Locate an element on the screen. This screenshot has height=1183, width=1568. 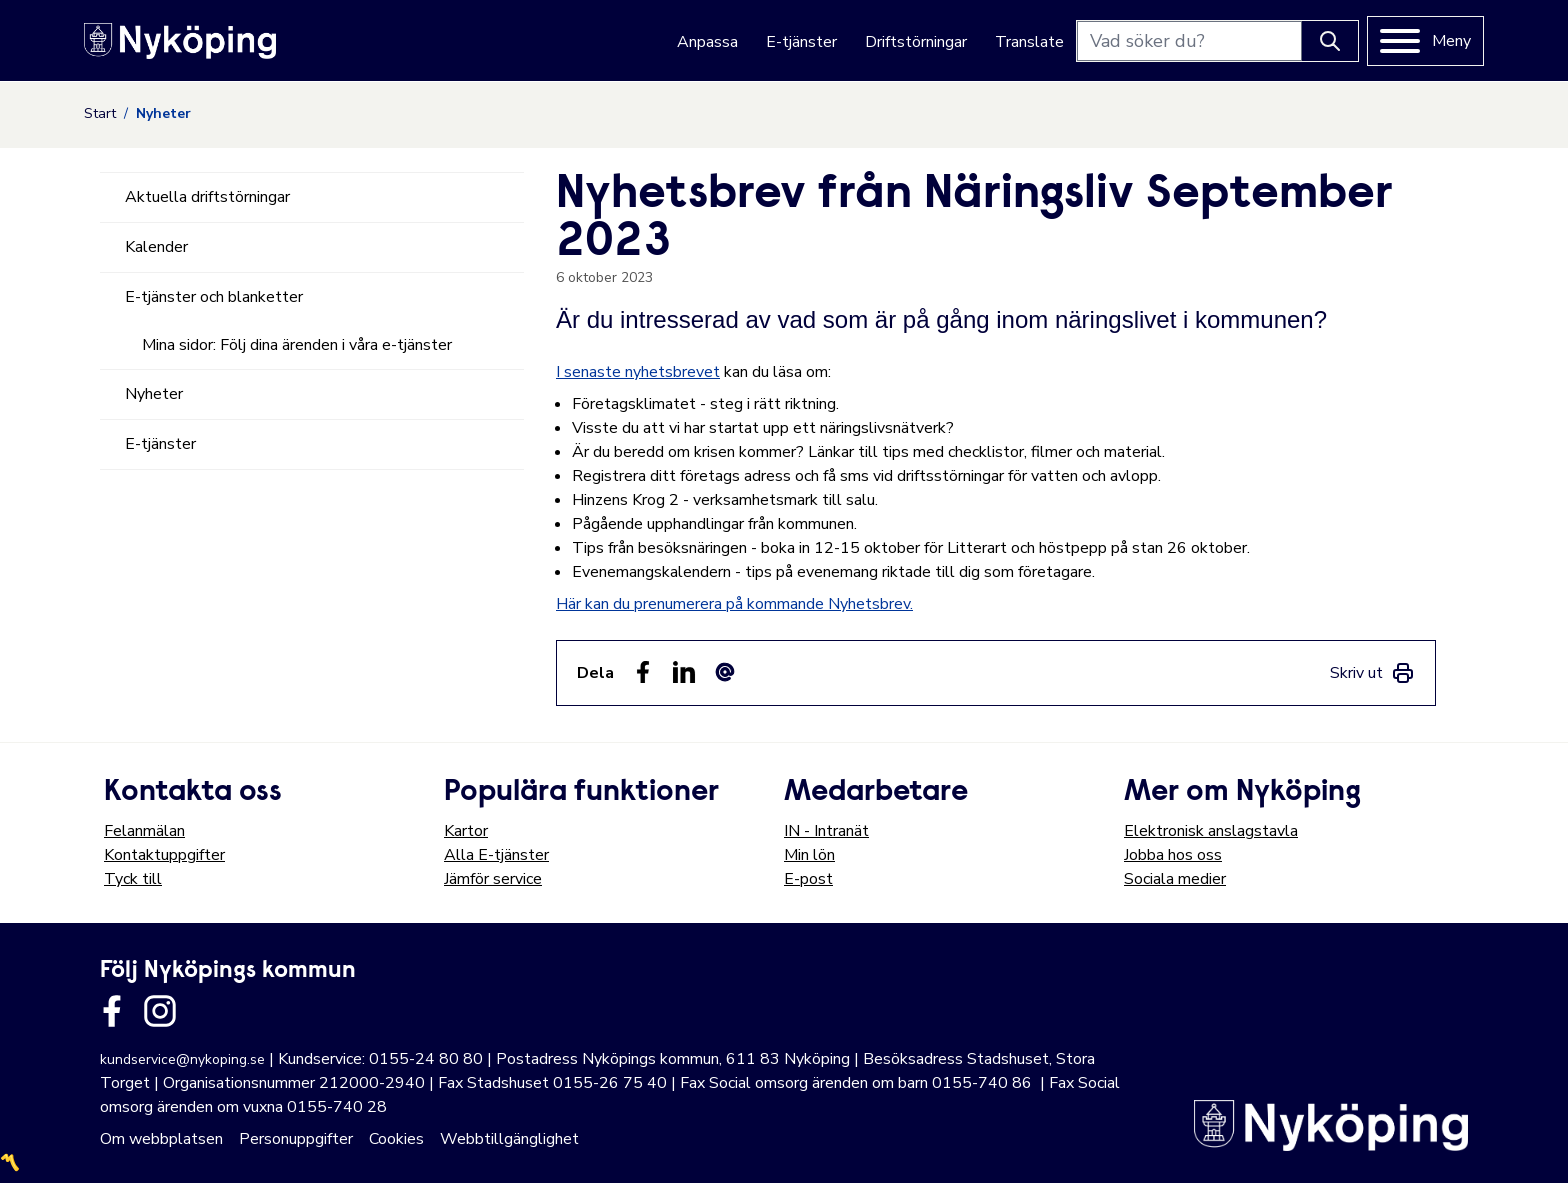
Elektronisk anslagstavla is located at coordinates (1211, 831).